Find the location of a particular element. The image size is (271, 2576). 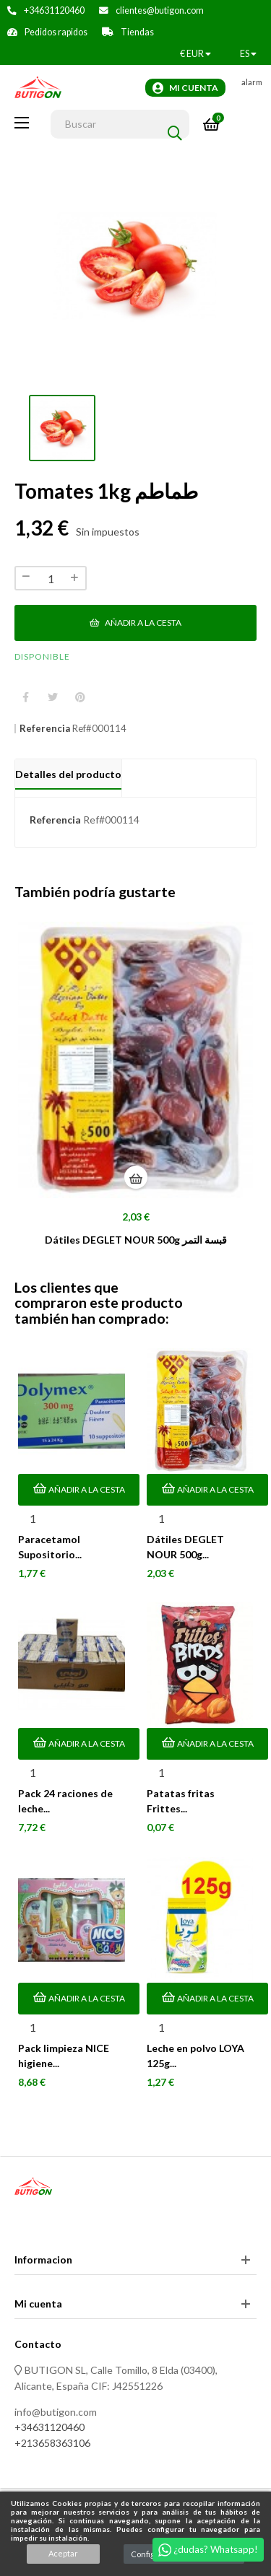

+34631120460 is located at coordinates (54, 10).